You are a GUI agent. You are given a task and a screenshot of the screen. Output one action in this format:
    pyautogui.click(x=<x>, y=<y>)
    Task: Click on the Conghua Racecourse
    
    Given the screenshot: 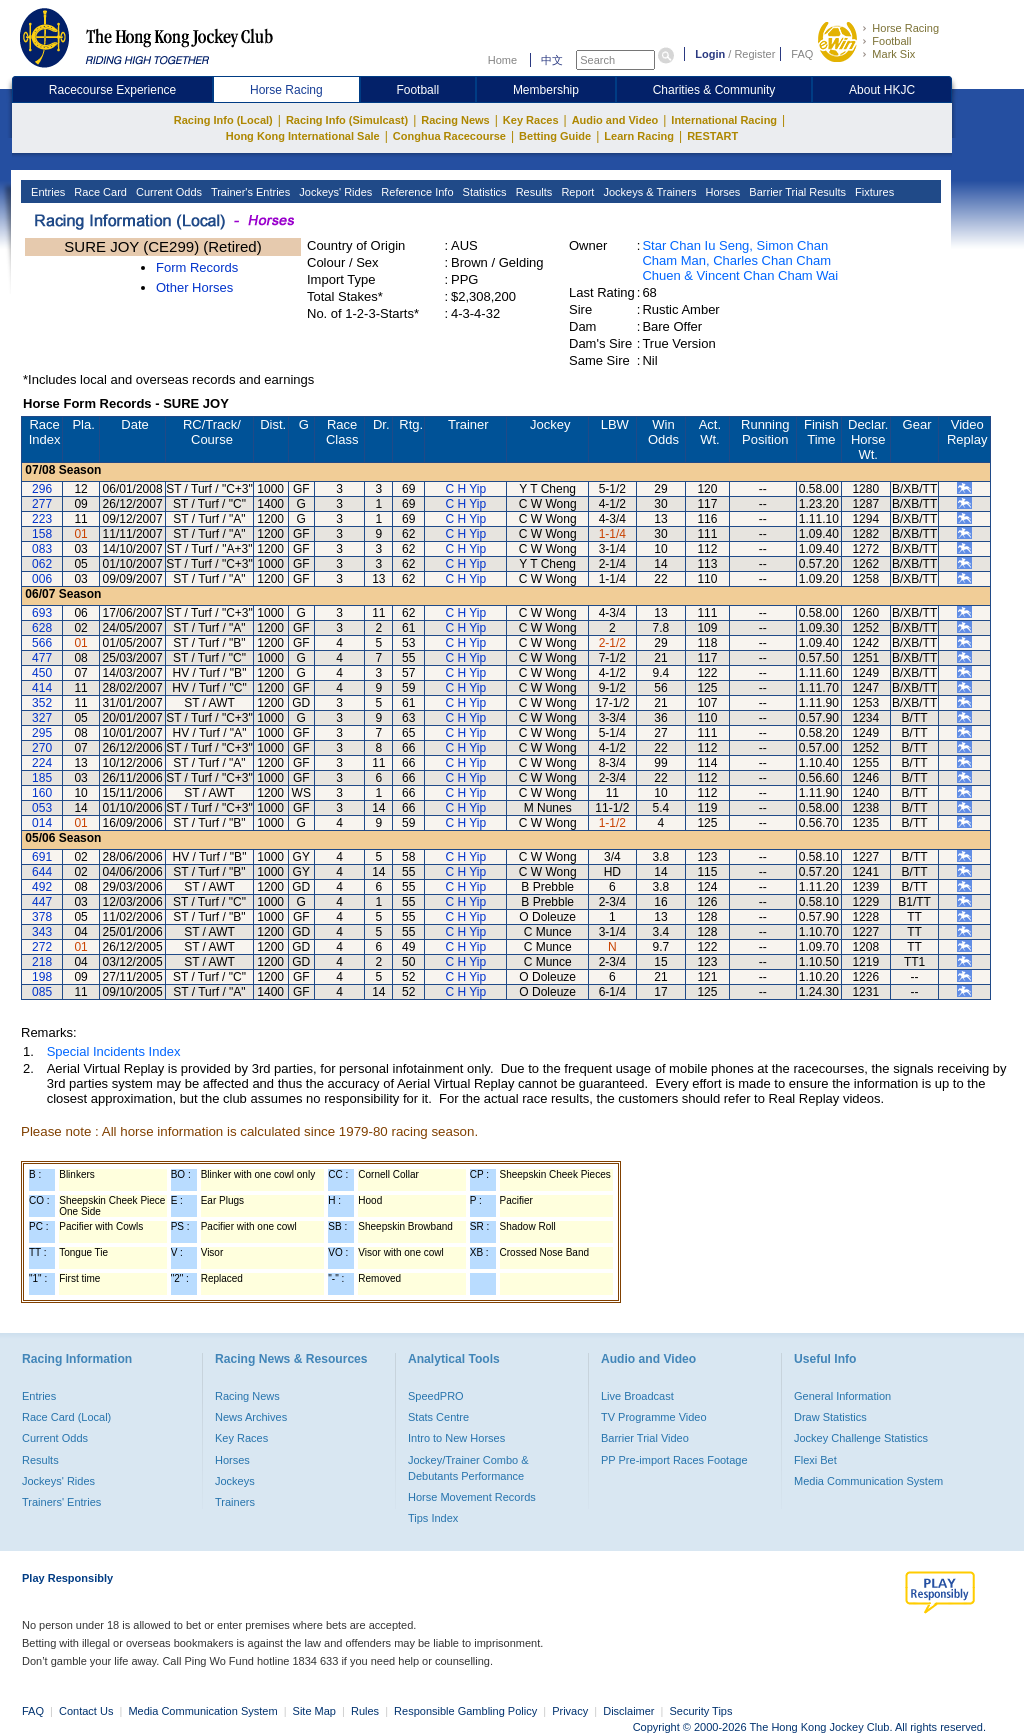 What is the action you would take?
    pyautogui.click(x=449, y=136)
    